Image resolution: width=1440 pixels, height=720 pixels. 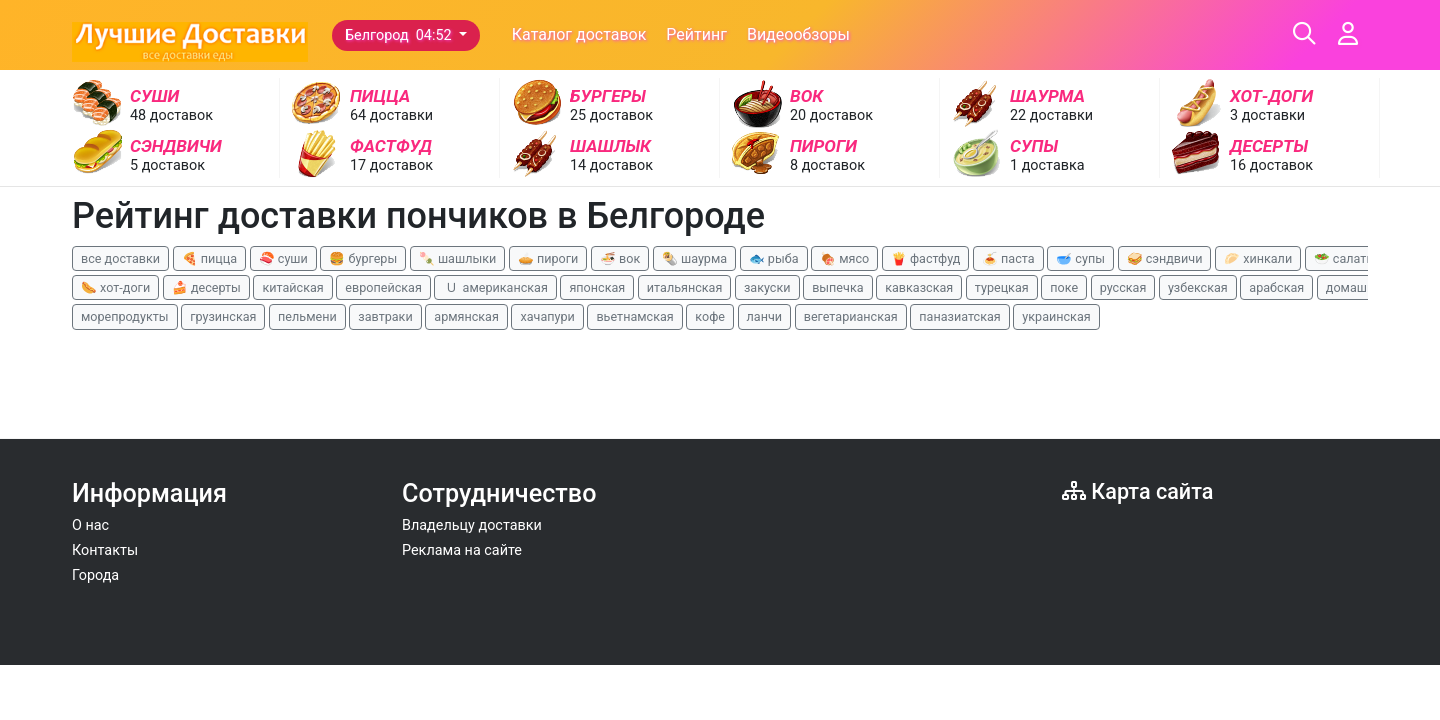 I want to click on 🍣 суши, so click(x=283, y=258).